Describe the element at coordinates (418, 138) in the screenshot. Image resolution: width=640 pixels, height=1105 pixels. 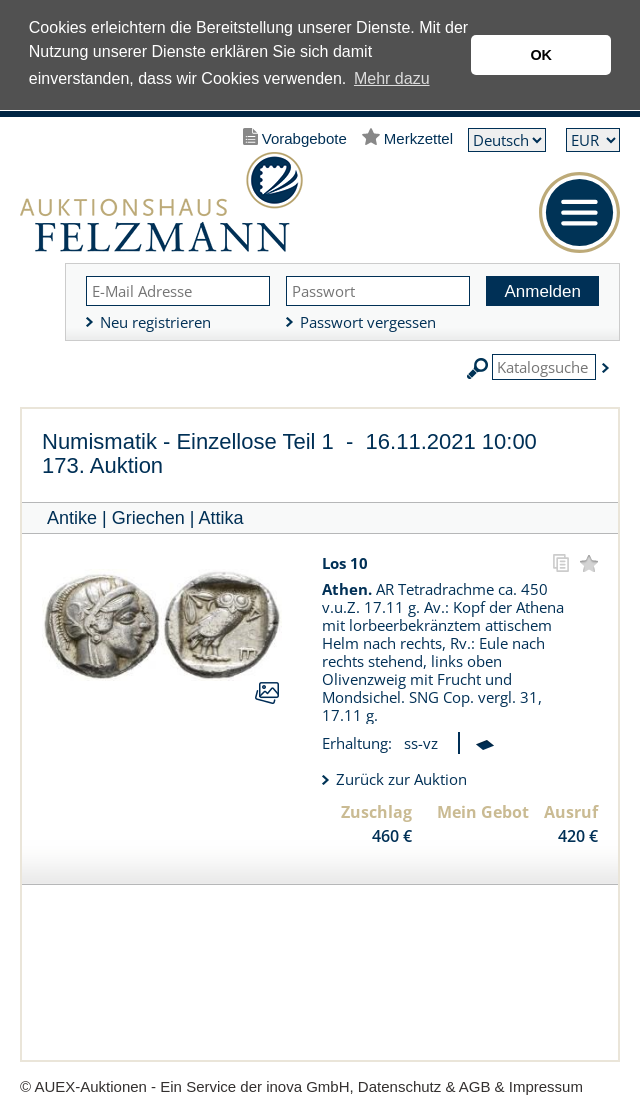
I see `Merkzettel` at that location.